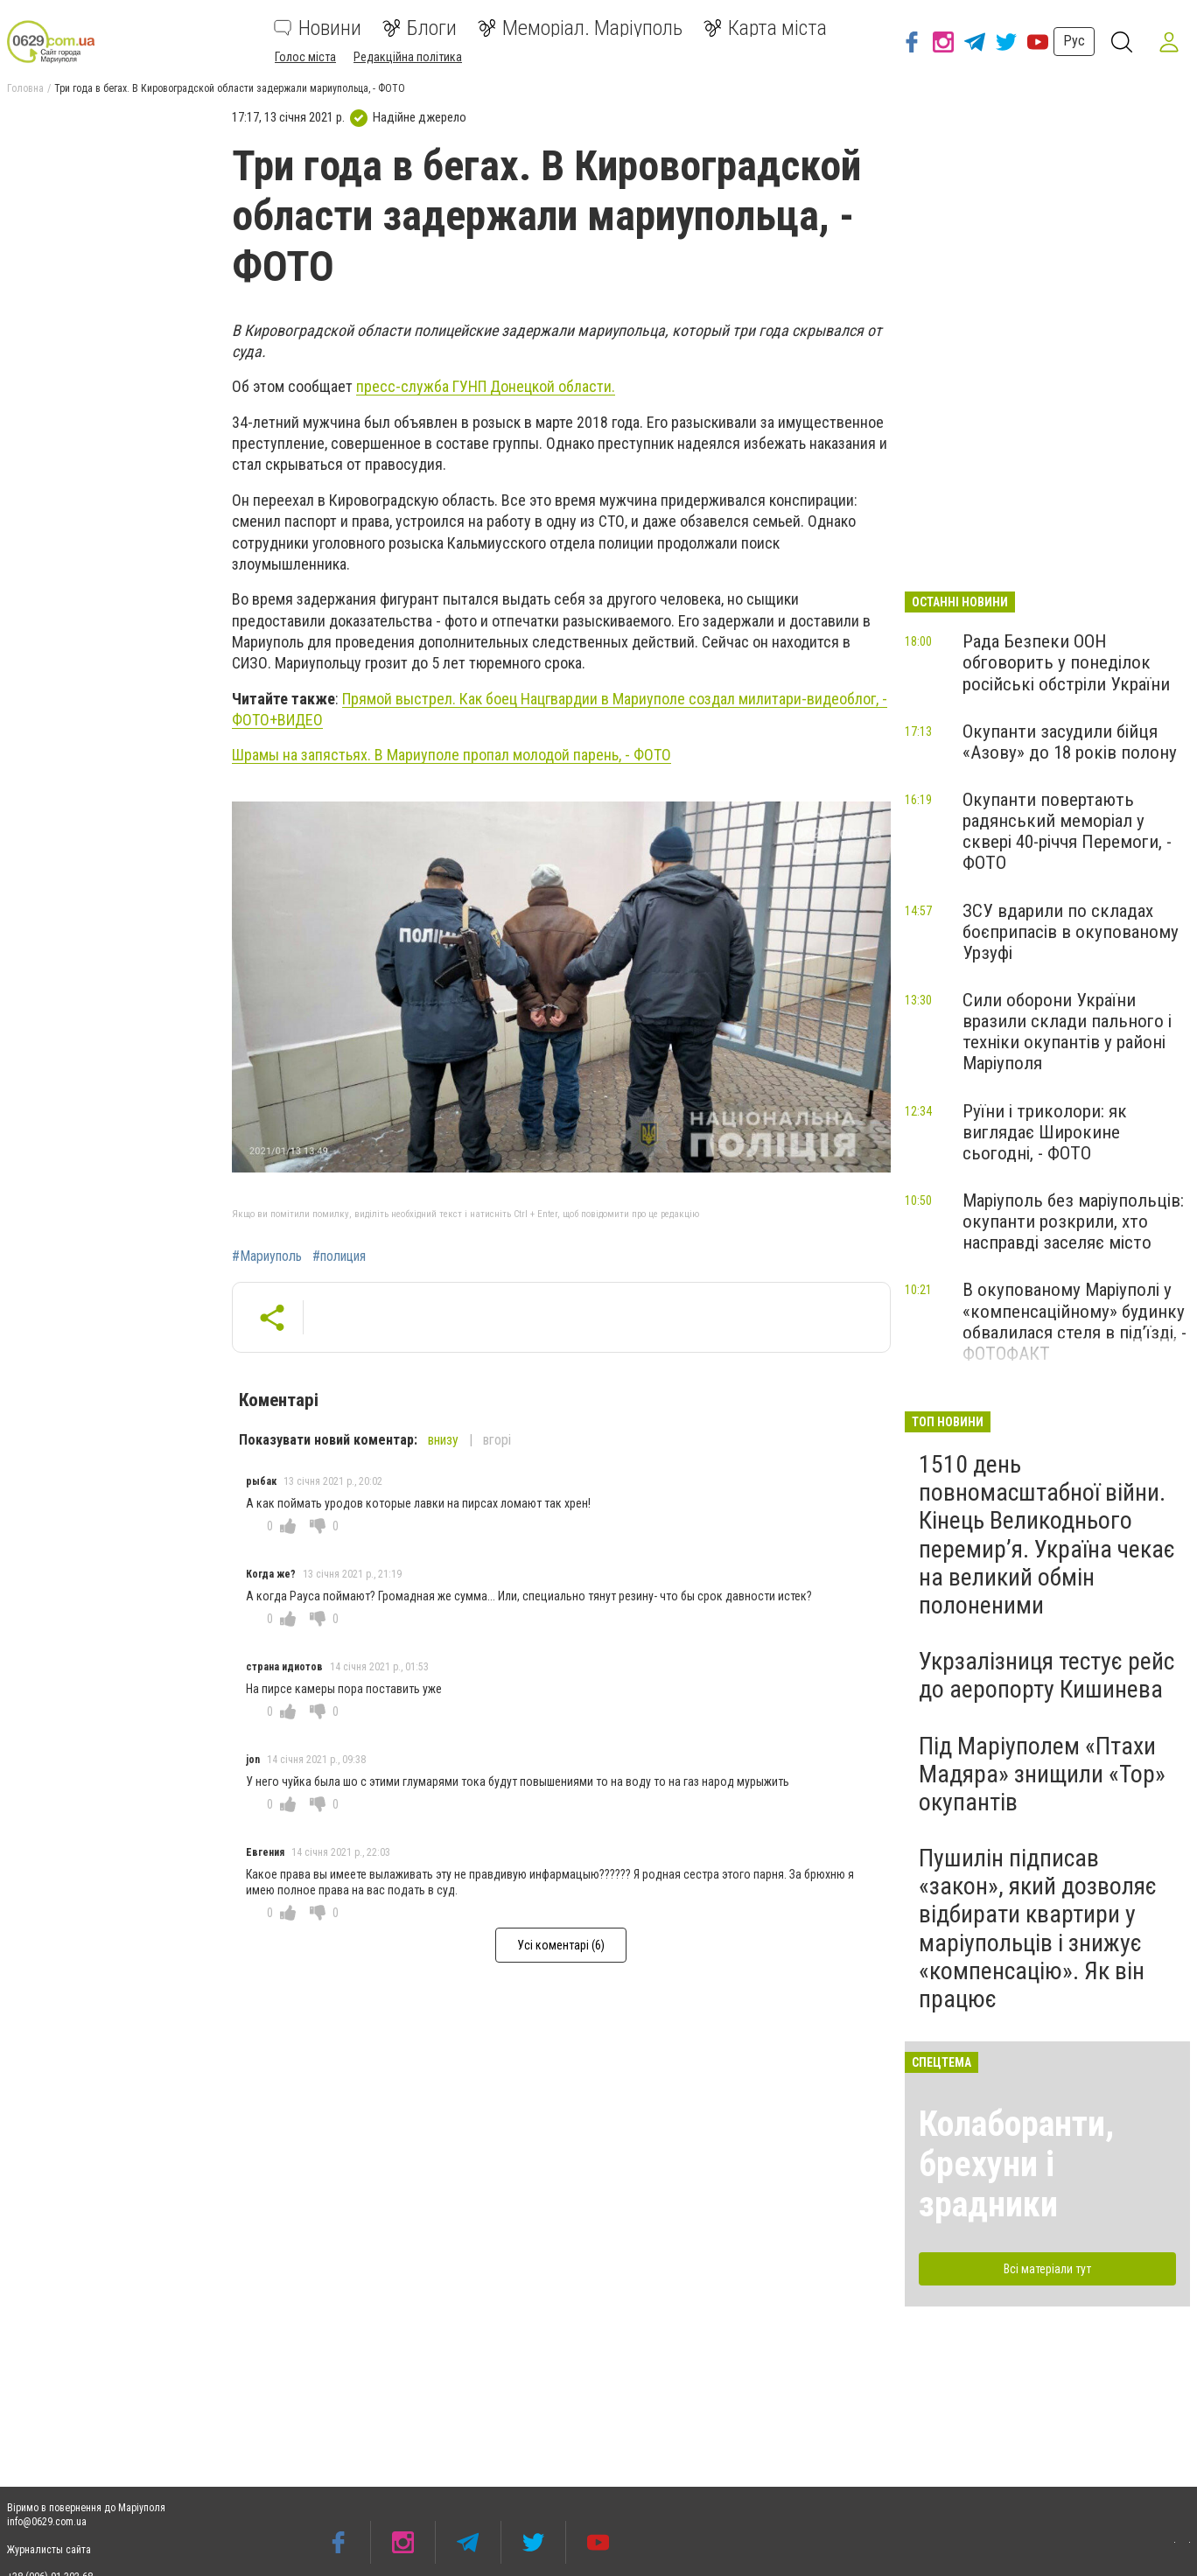  Describe the element at coordinates (1071, 40) in the screenshot. I see `Рус [button]` at that location.